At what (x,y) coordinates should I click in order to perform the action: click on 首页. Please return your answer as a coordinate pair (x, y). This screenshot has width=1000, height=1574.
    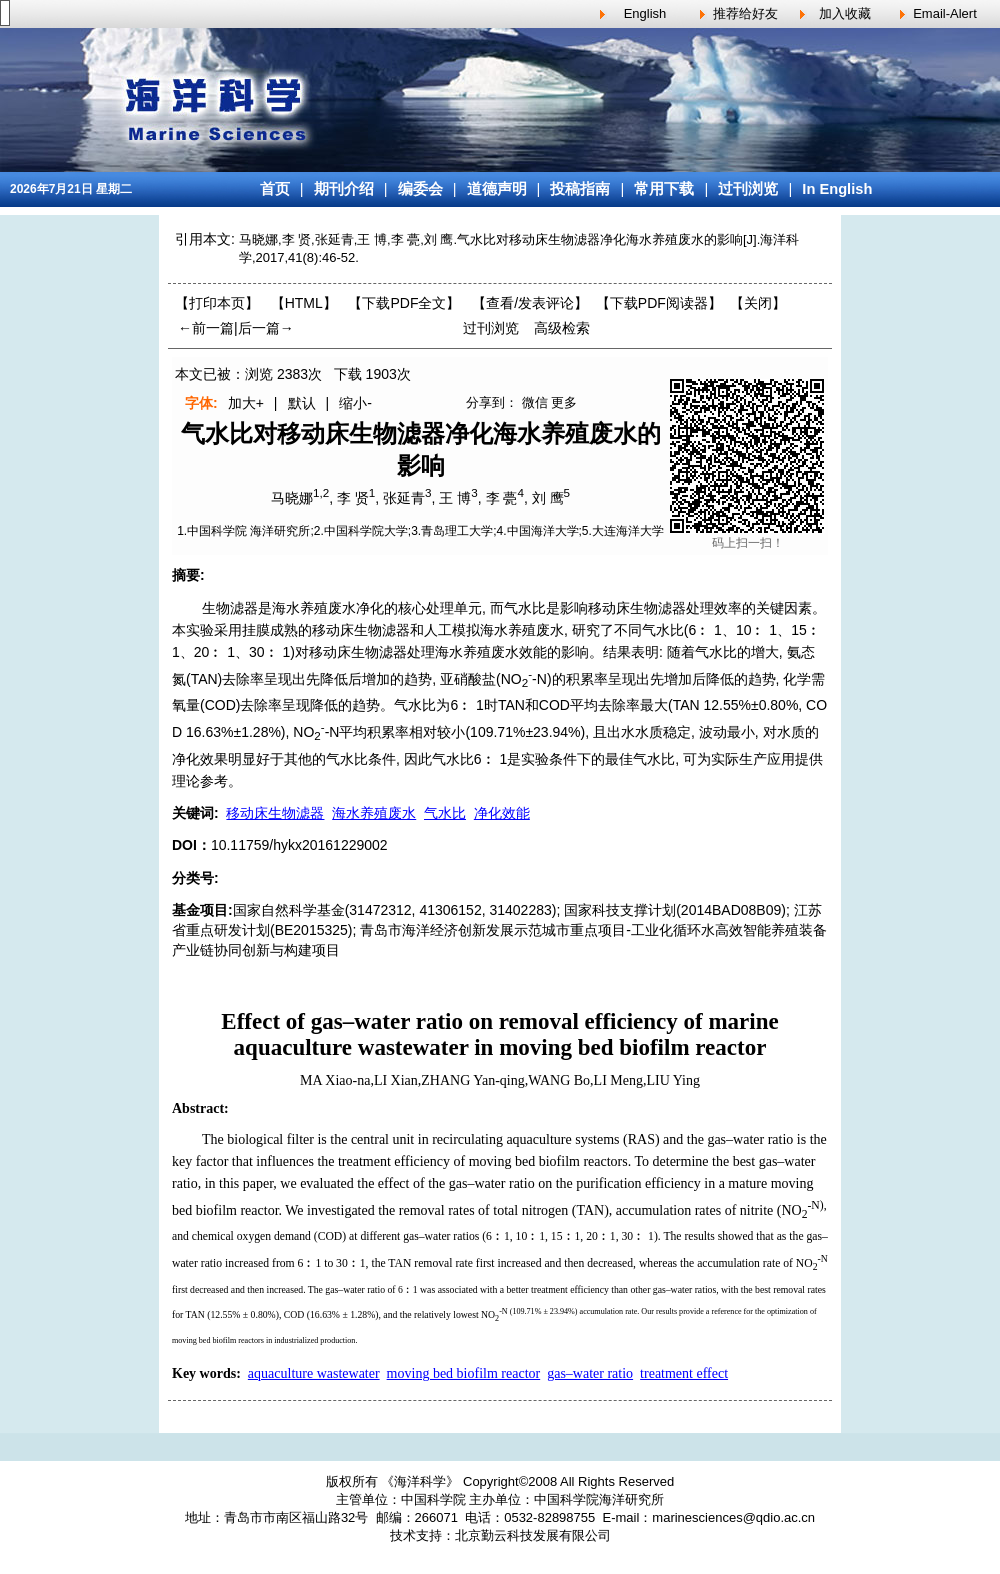
    Looking at the image, I should click on (275, 189).